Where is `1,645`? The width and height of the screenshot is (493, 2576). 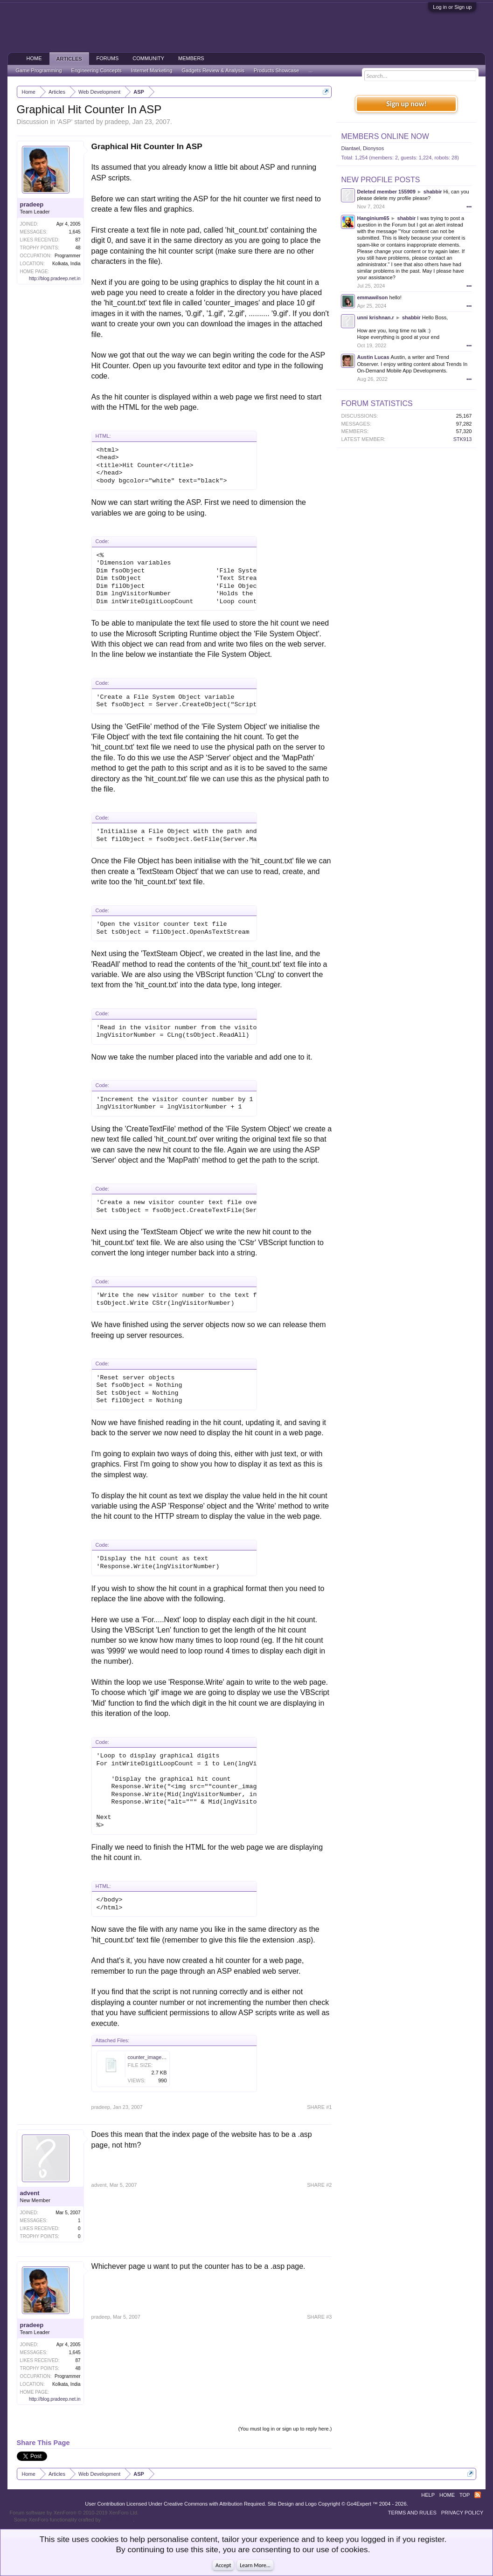
1,645 is located at coordinates (75, 231).